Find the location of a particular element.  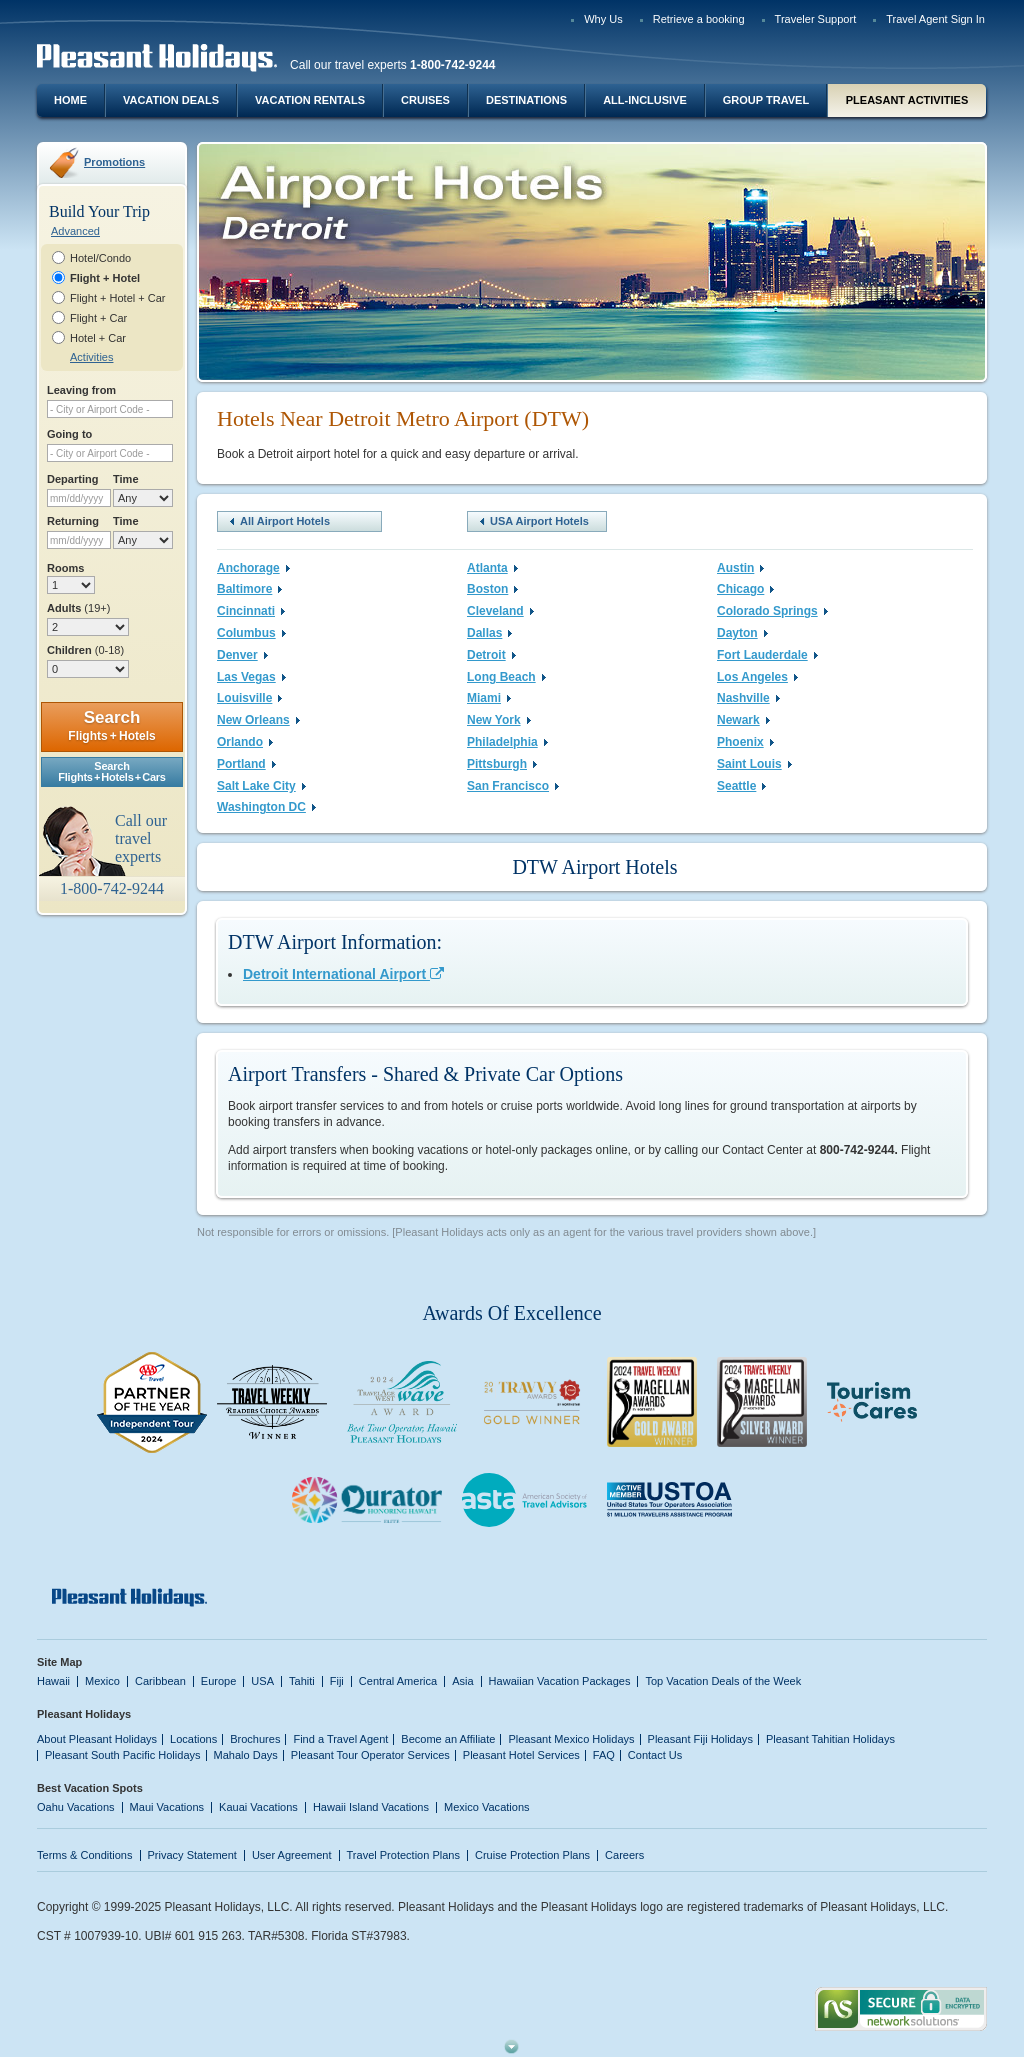

Hawaii is located at coordinates (53, 1681).